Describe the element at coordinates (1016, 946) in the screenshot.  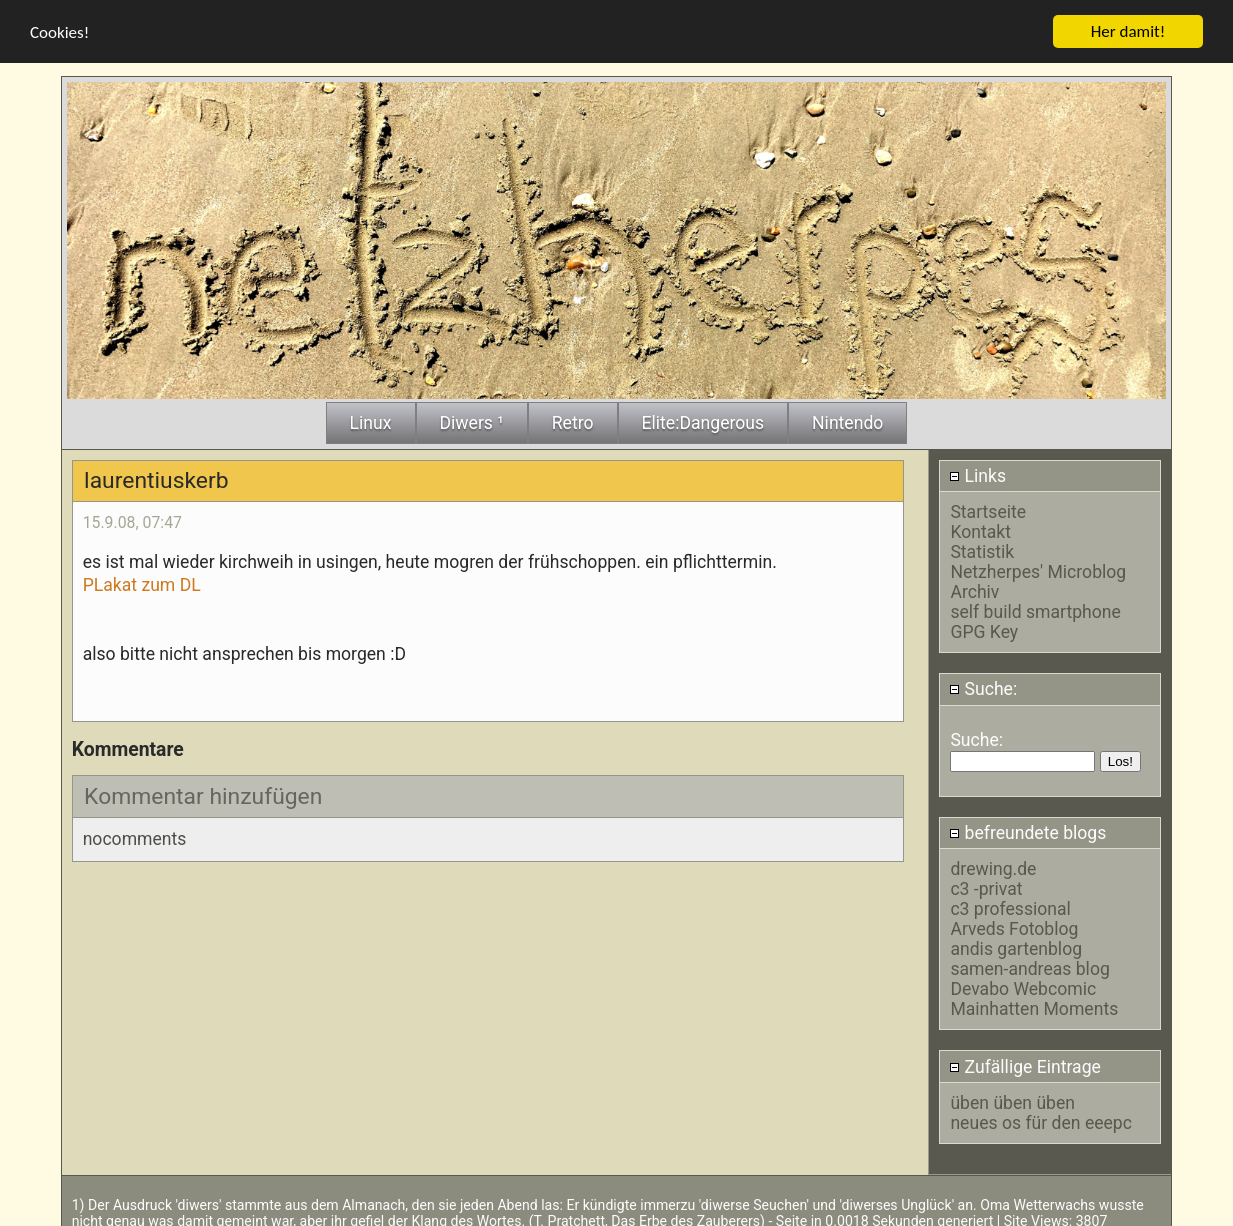
I see `andis gartenblog` at that location.